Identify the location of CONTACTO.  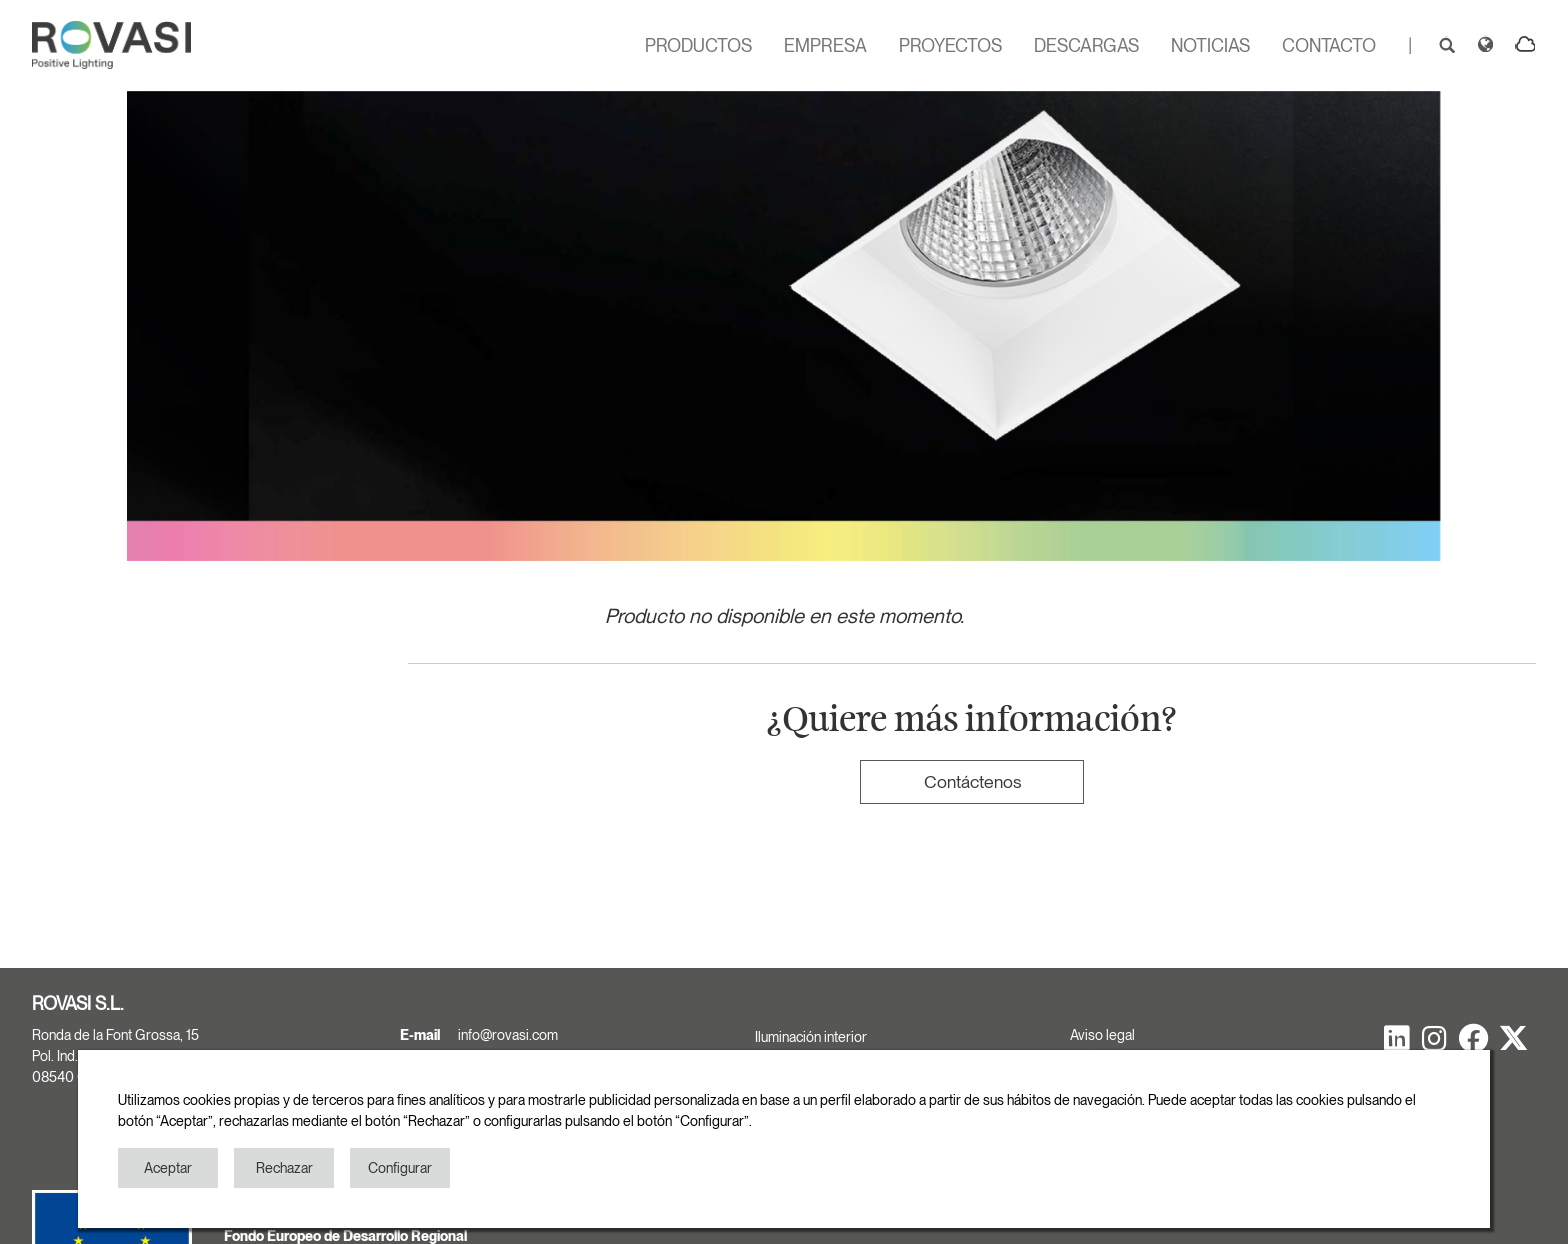
(1329, 45).